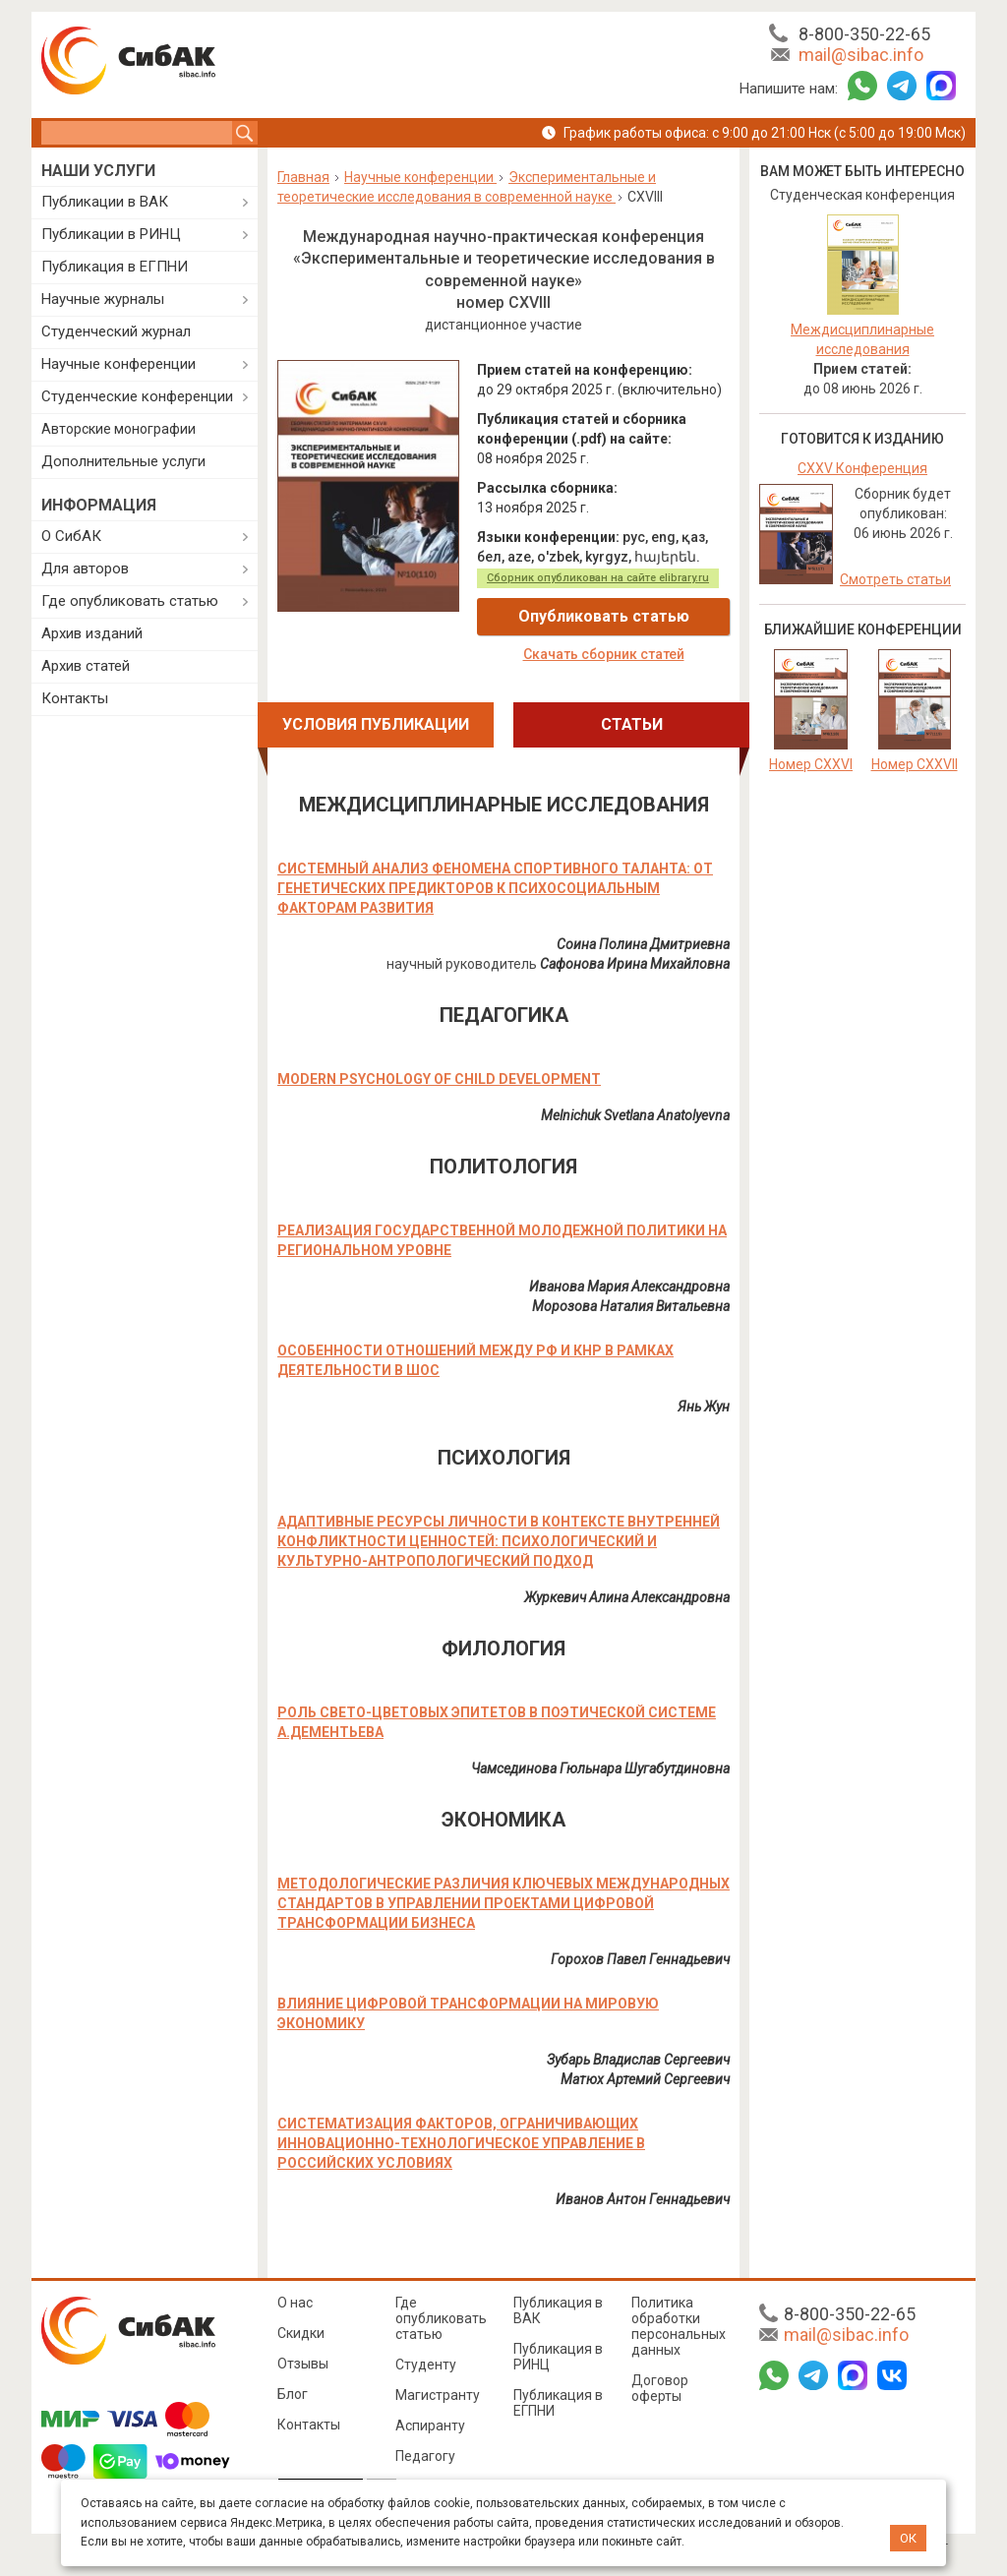 The width and height of the screenshot is (1007, 2576). What do you see at coordinates (627, 1597) in the screenshot?
I see `Журкевич Алина Александровна` at bounding box center [627, 1597].